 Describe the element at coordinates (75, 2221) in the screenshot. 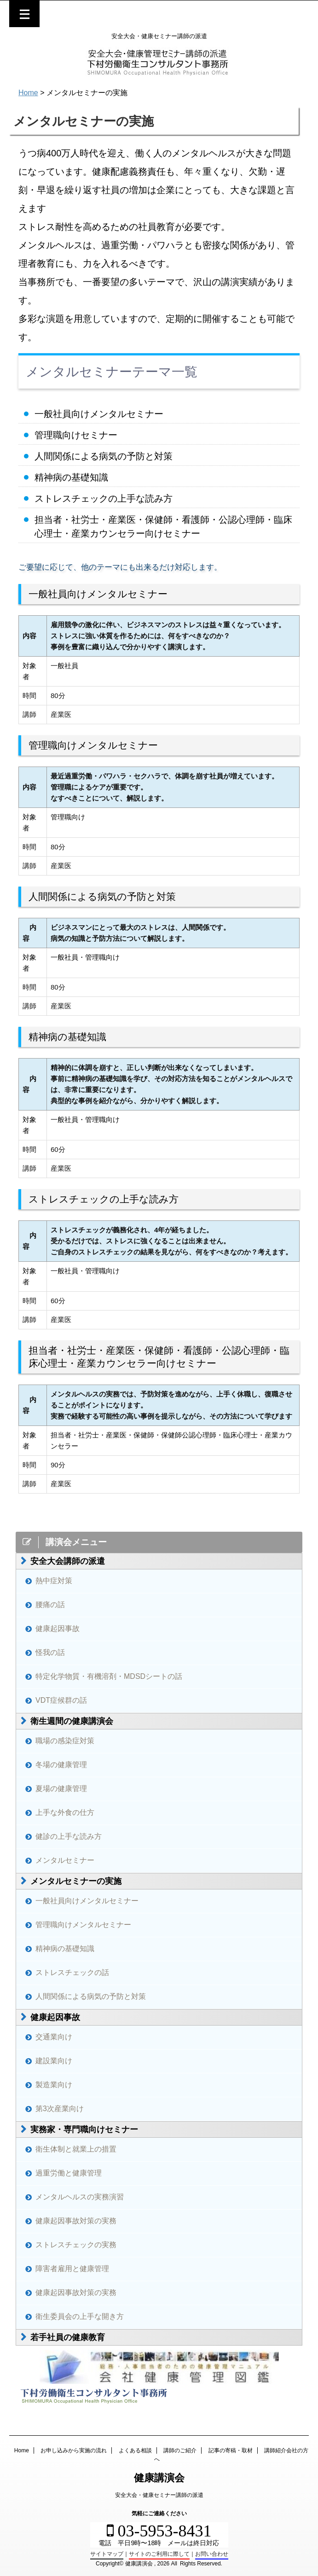

I see `健康起因事故対策の実務` at that location.